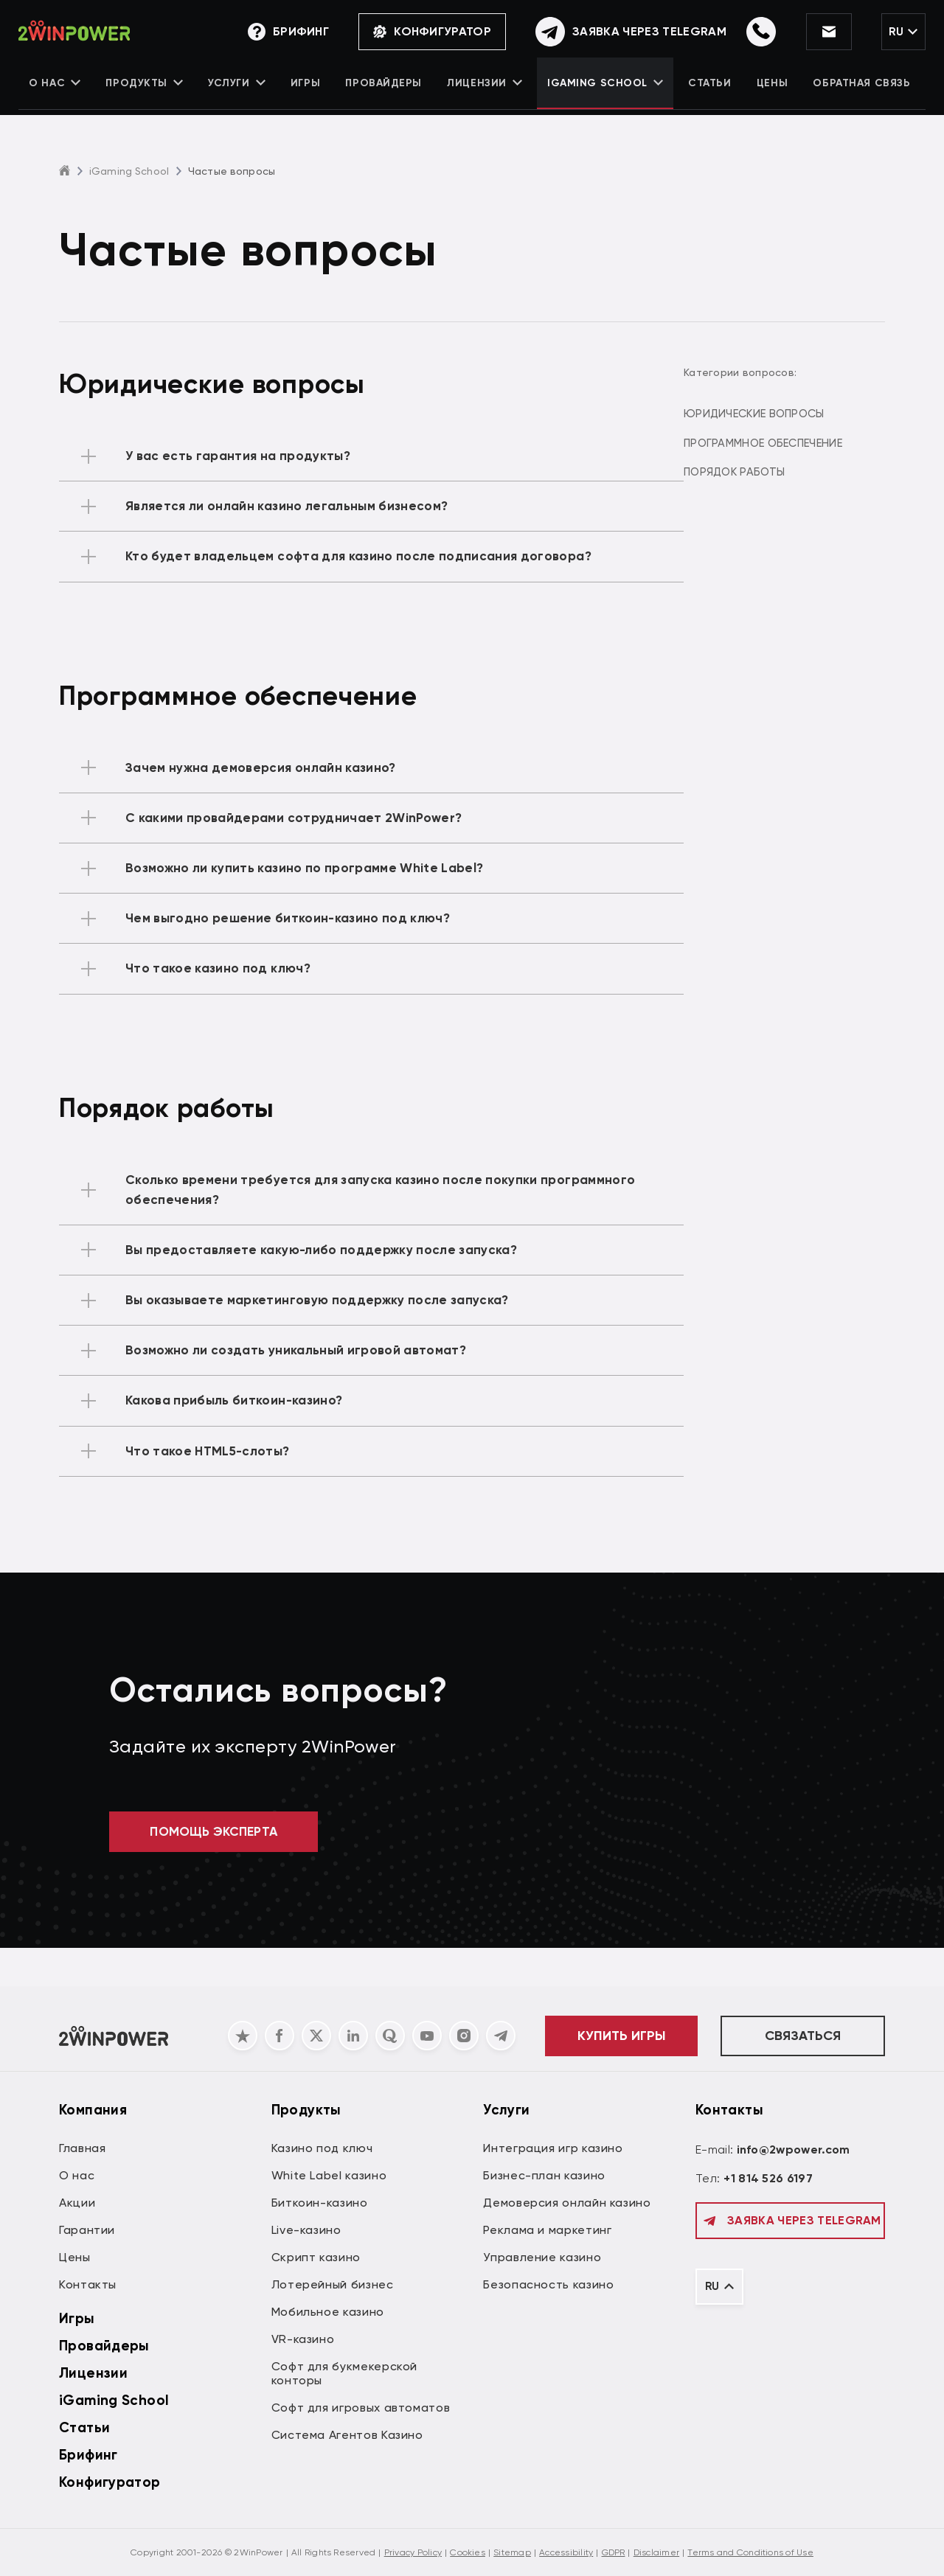  I want to click on White Label казино, so click(329, 2175).